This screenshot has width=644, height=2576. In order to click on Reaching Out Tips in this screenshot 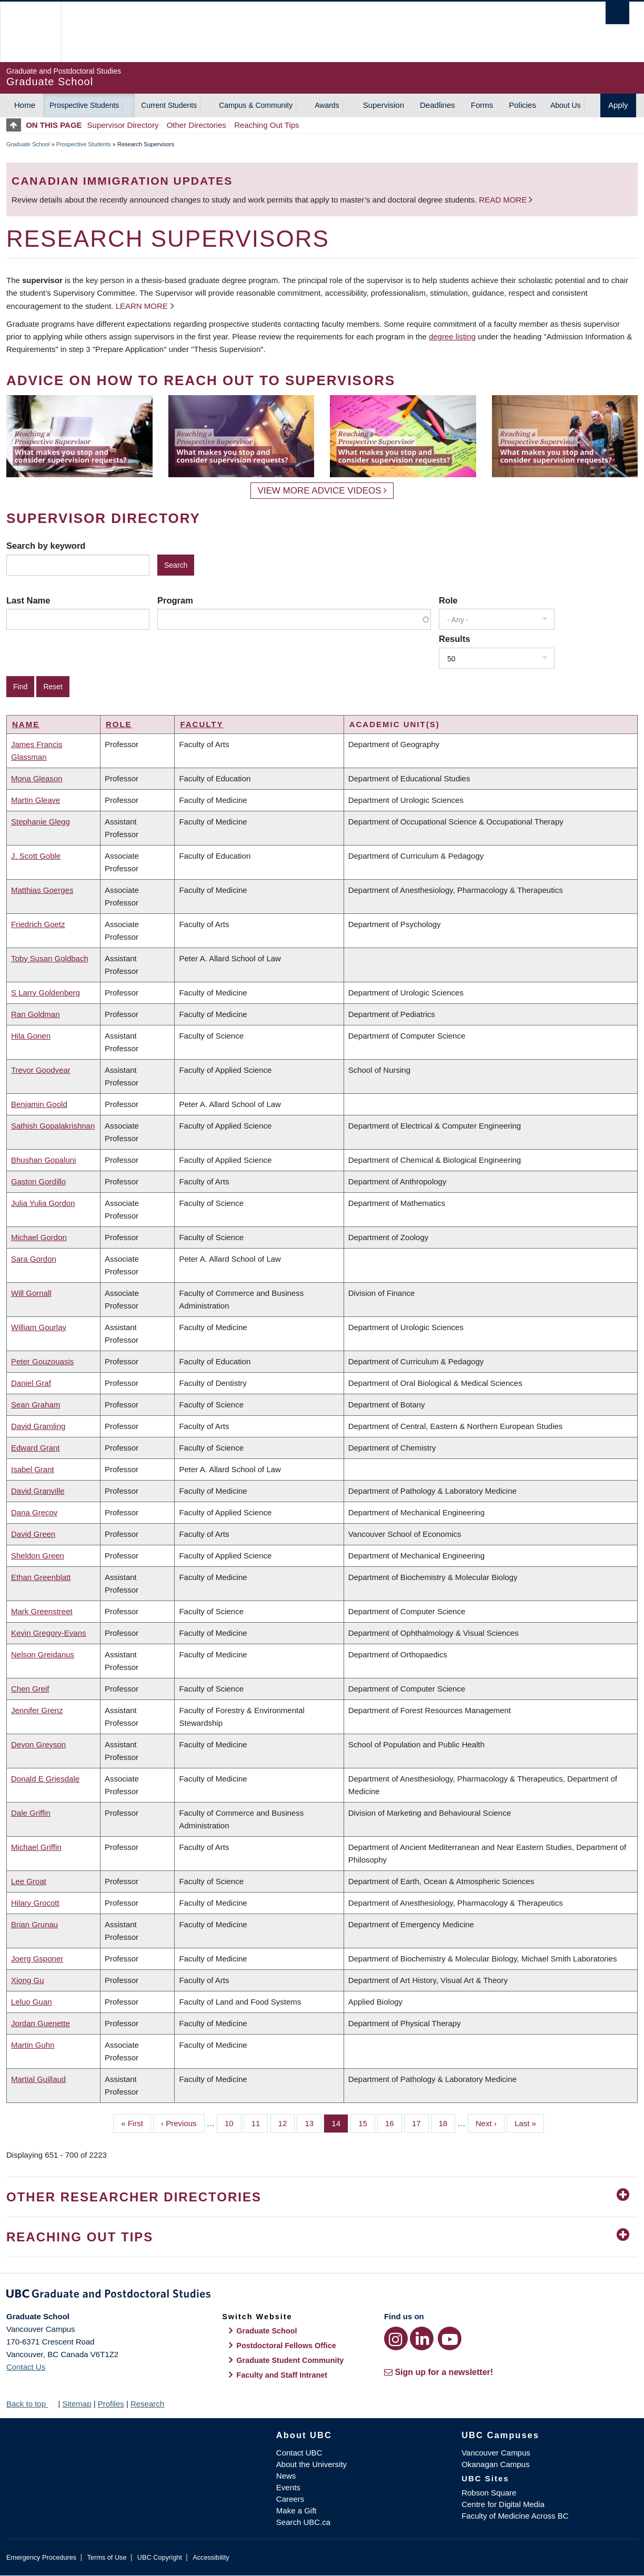, I will do `click(266, 124)`.